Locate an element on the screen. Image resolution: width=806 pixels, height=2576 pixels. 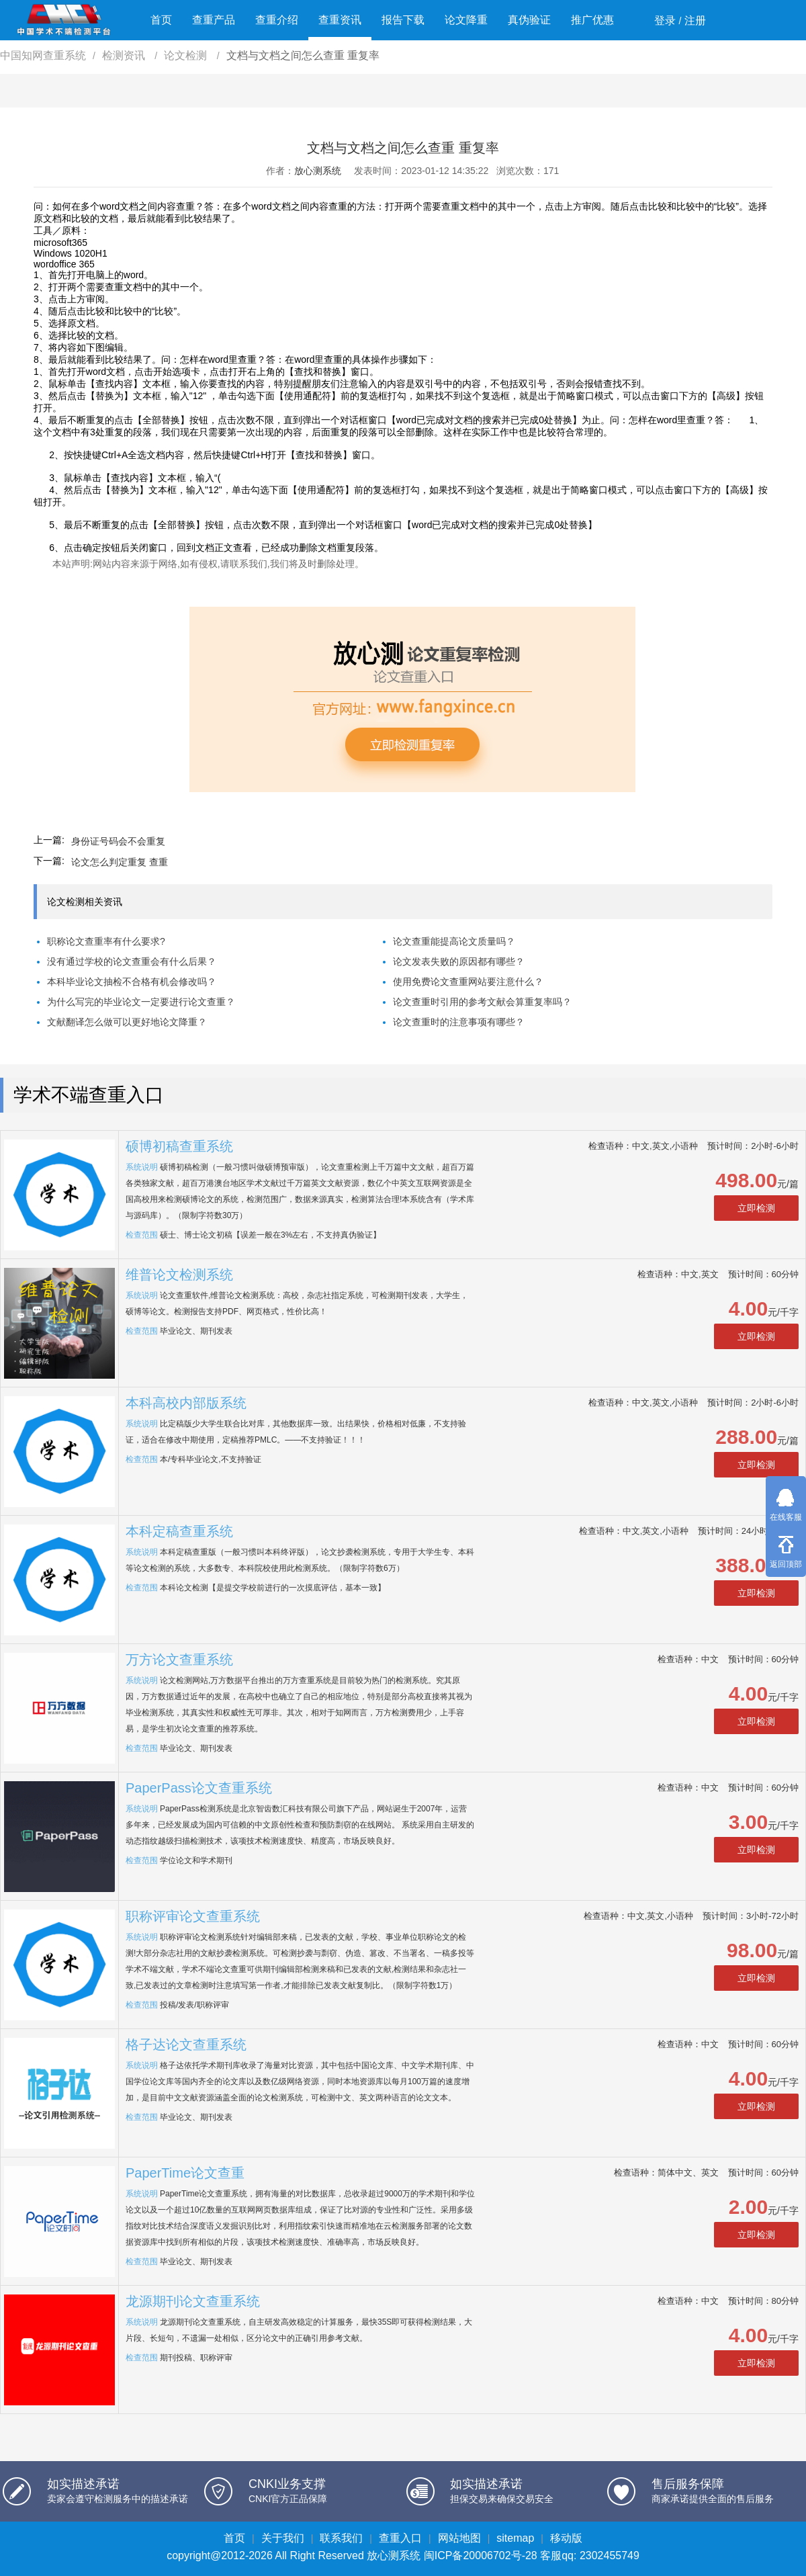
中国知网查重系统 is located at coordinates (43, 55).